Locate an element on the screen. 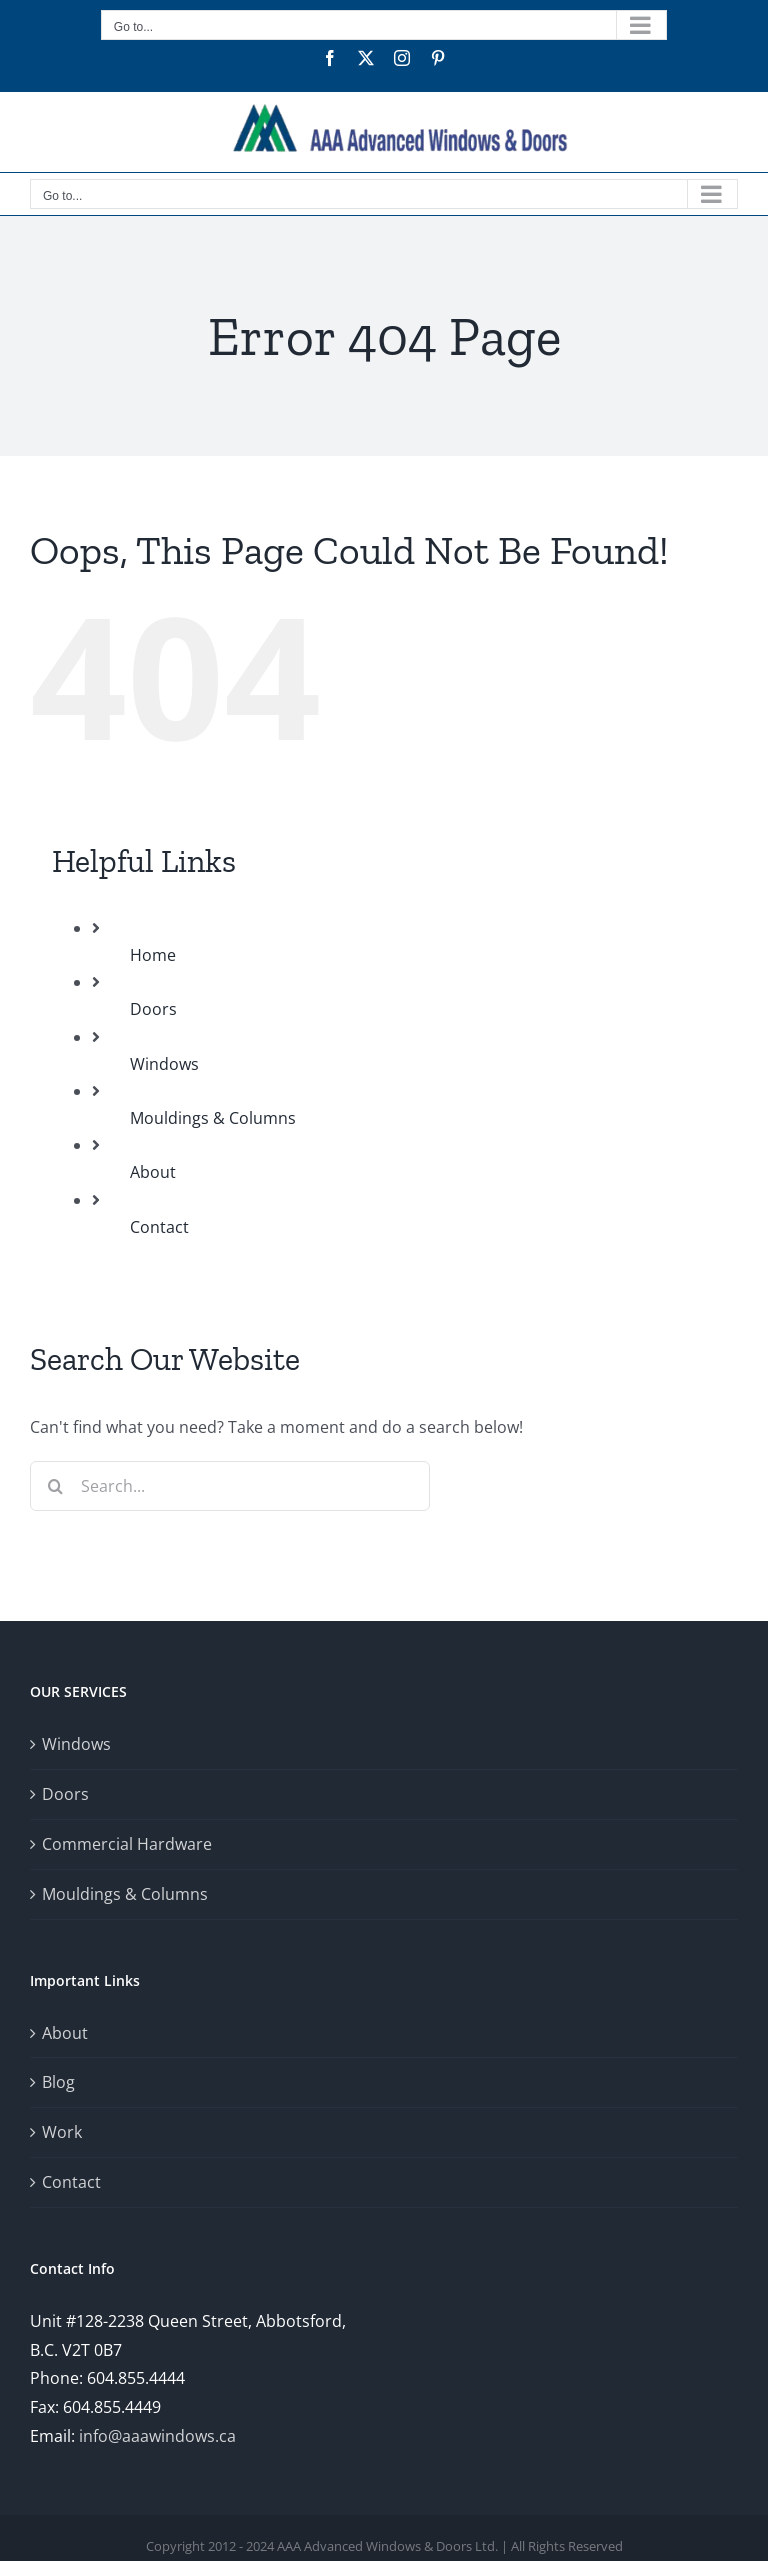 The height and width of the screenshot is (2561, 768). Doors is located at coordinates (153, 1009).